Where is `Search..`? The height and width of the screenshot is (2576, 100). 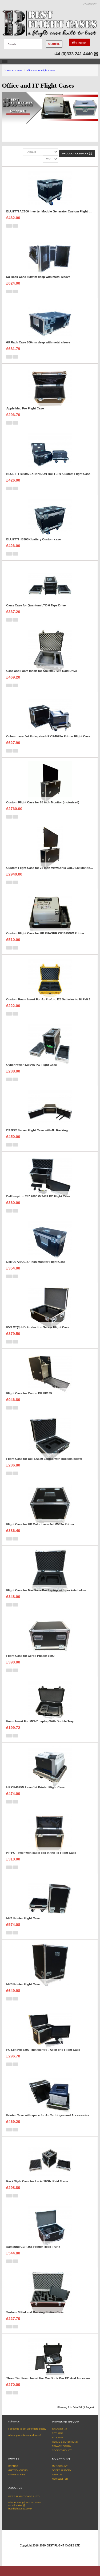 Search.. is located at coordinates (54, 44).